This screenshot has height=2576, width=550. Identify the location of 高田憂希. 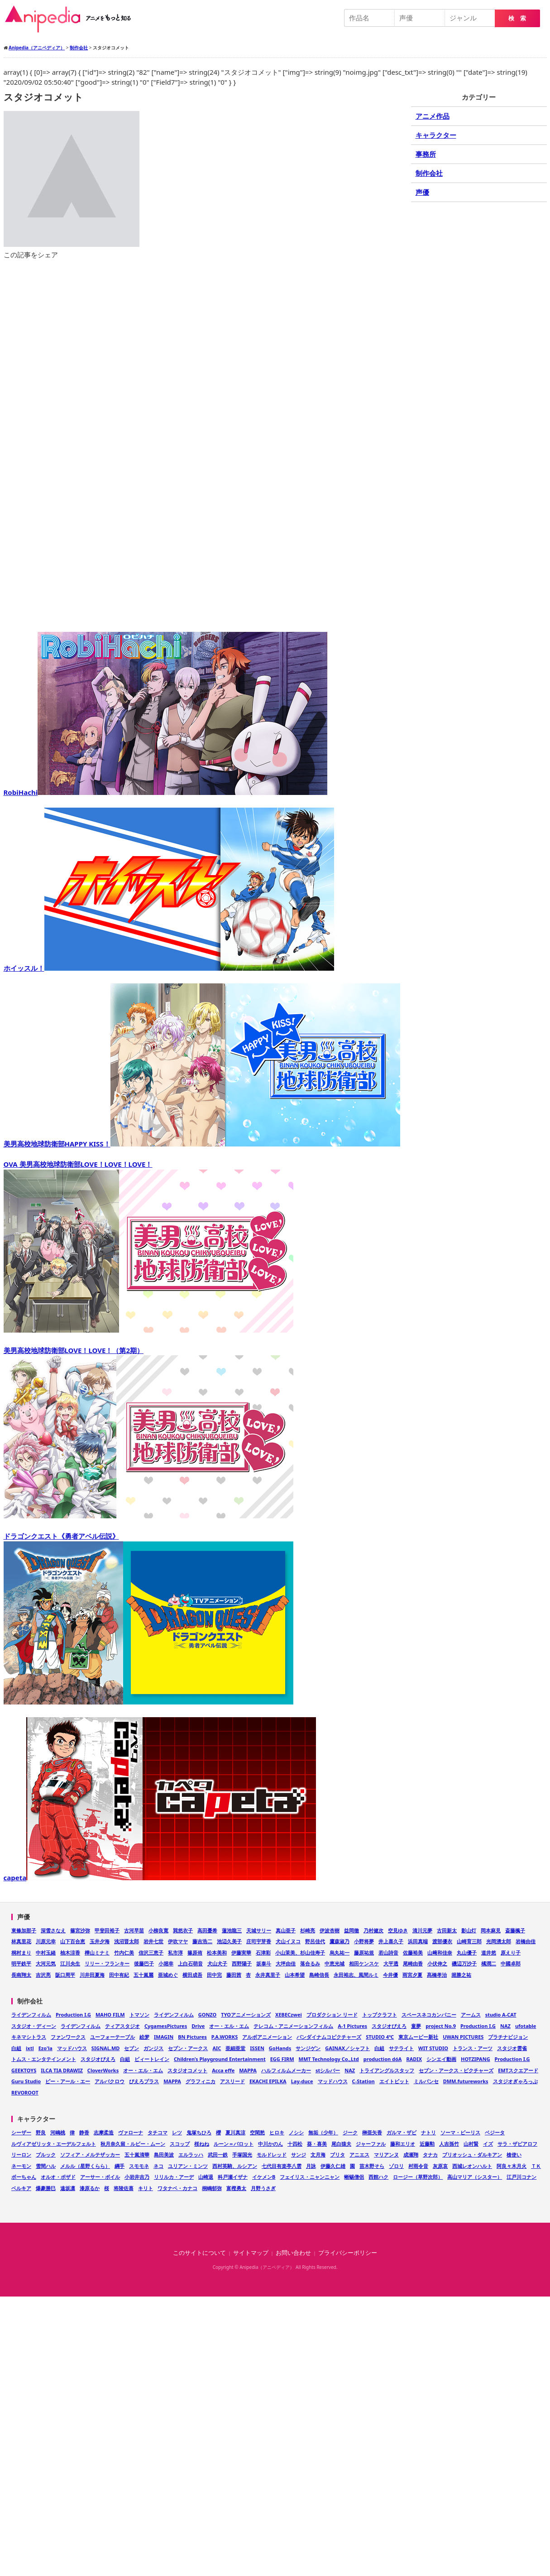
(207, 1930).